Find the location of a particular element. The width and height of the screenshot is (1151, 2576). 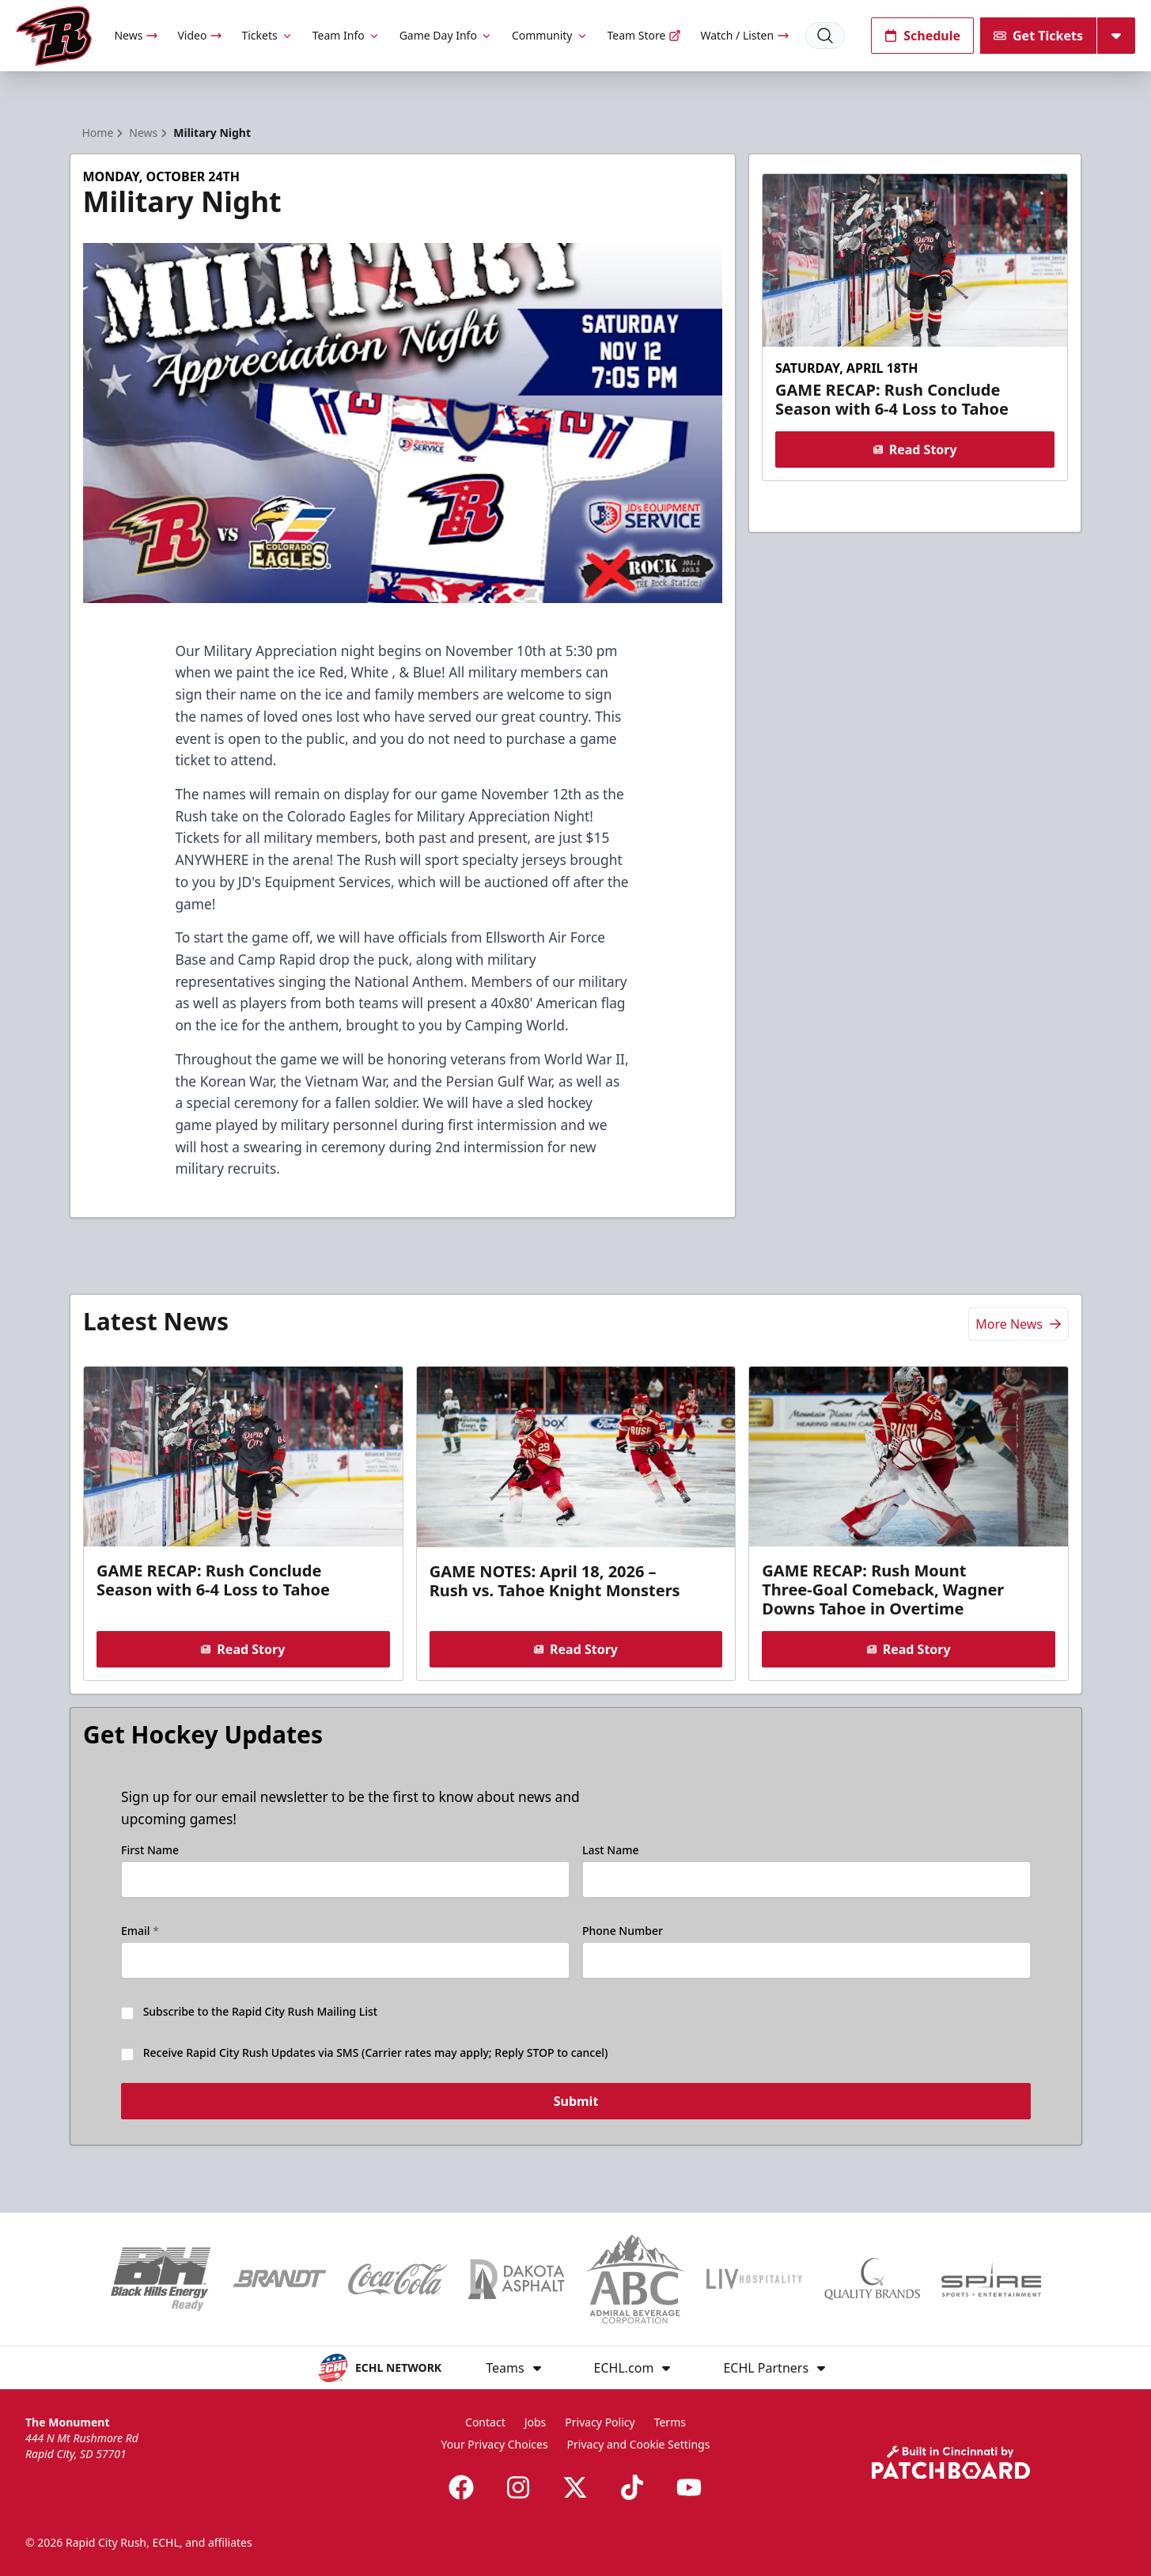

Contact is located at coordinates (485, 2422).